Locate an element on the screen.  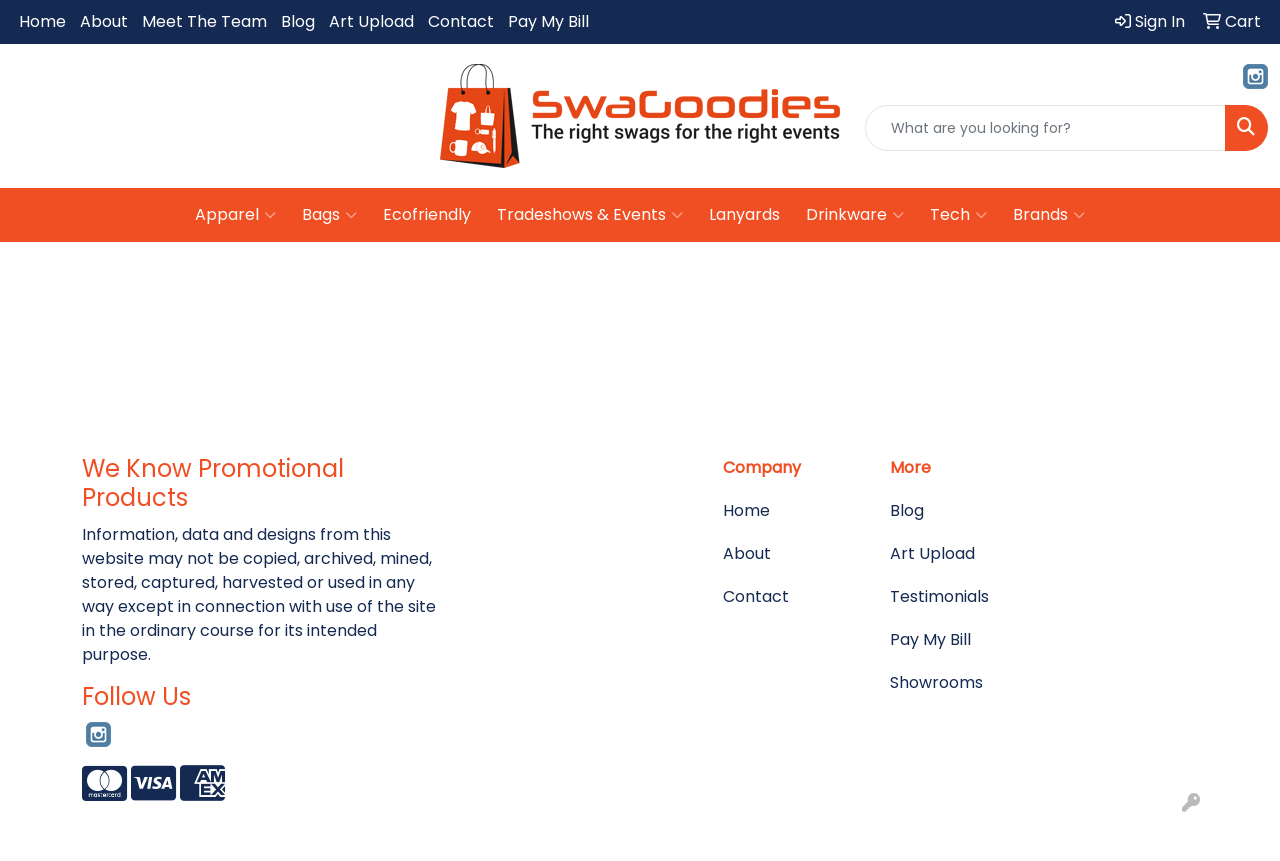
Apparel is located at coordinates (235, 215).